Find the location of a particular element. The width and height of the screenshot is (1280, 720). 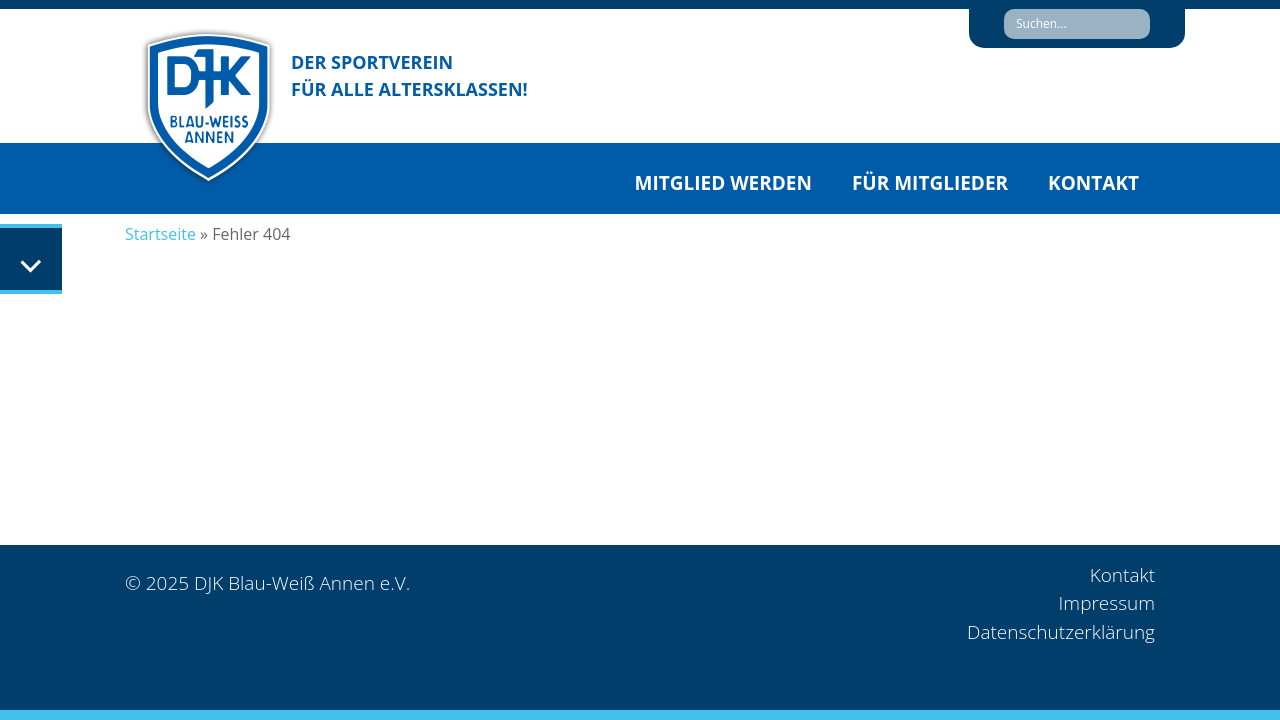

Mitglied werden is located at coordinates (723, 183).